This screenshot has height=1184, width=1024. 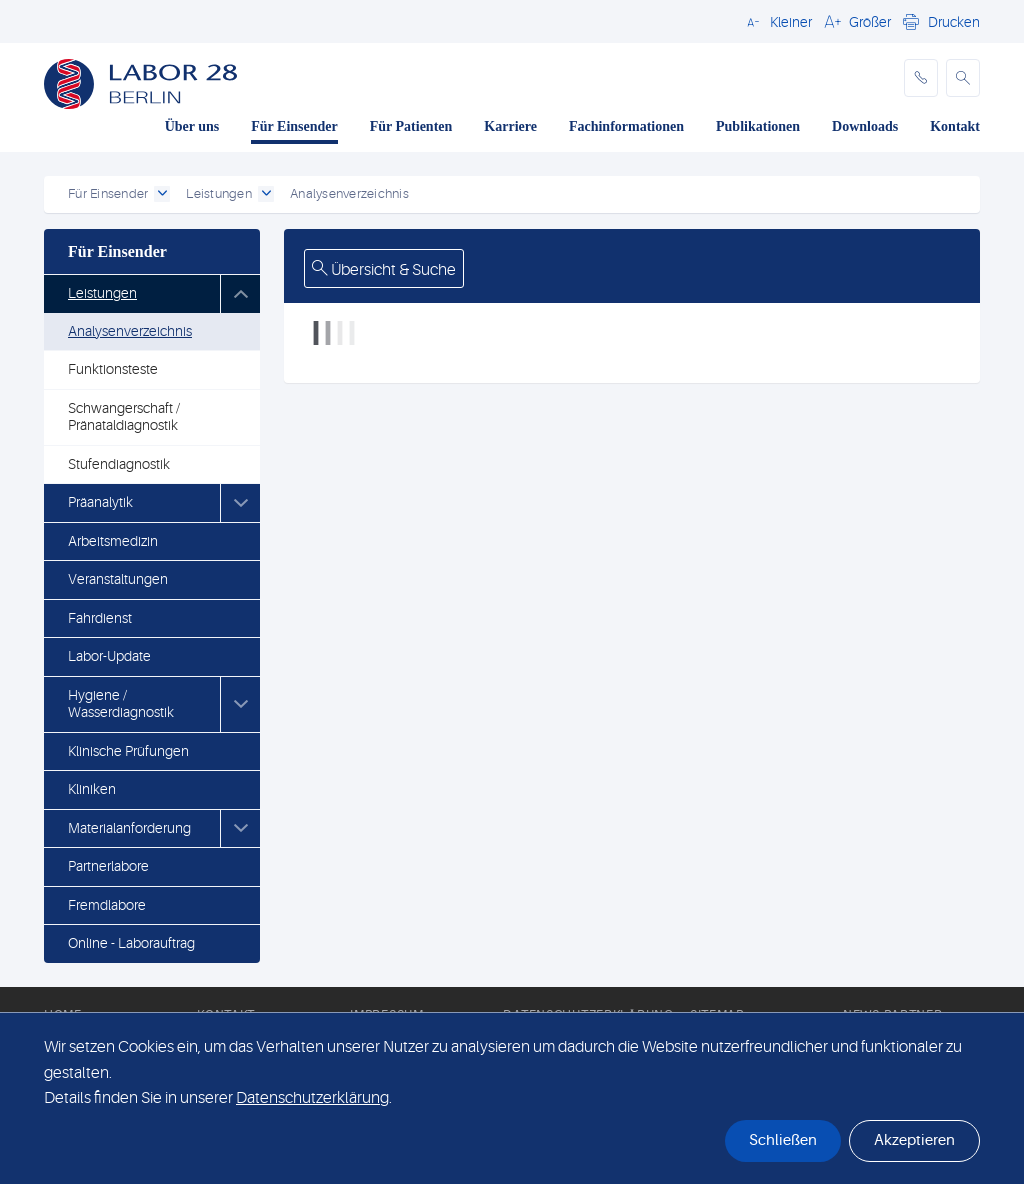 I want to click on Online - Laborauftrag, so click(x=131, y=943).